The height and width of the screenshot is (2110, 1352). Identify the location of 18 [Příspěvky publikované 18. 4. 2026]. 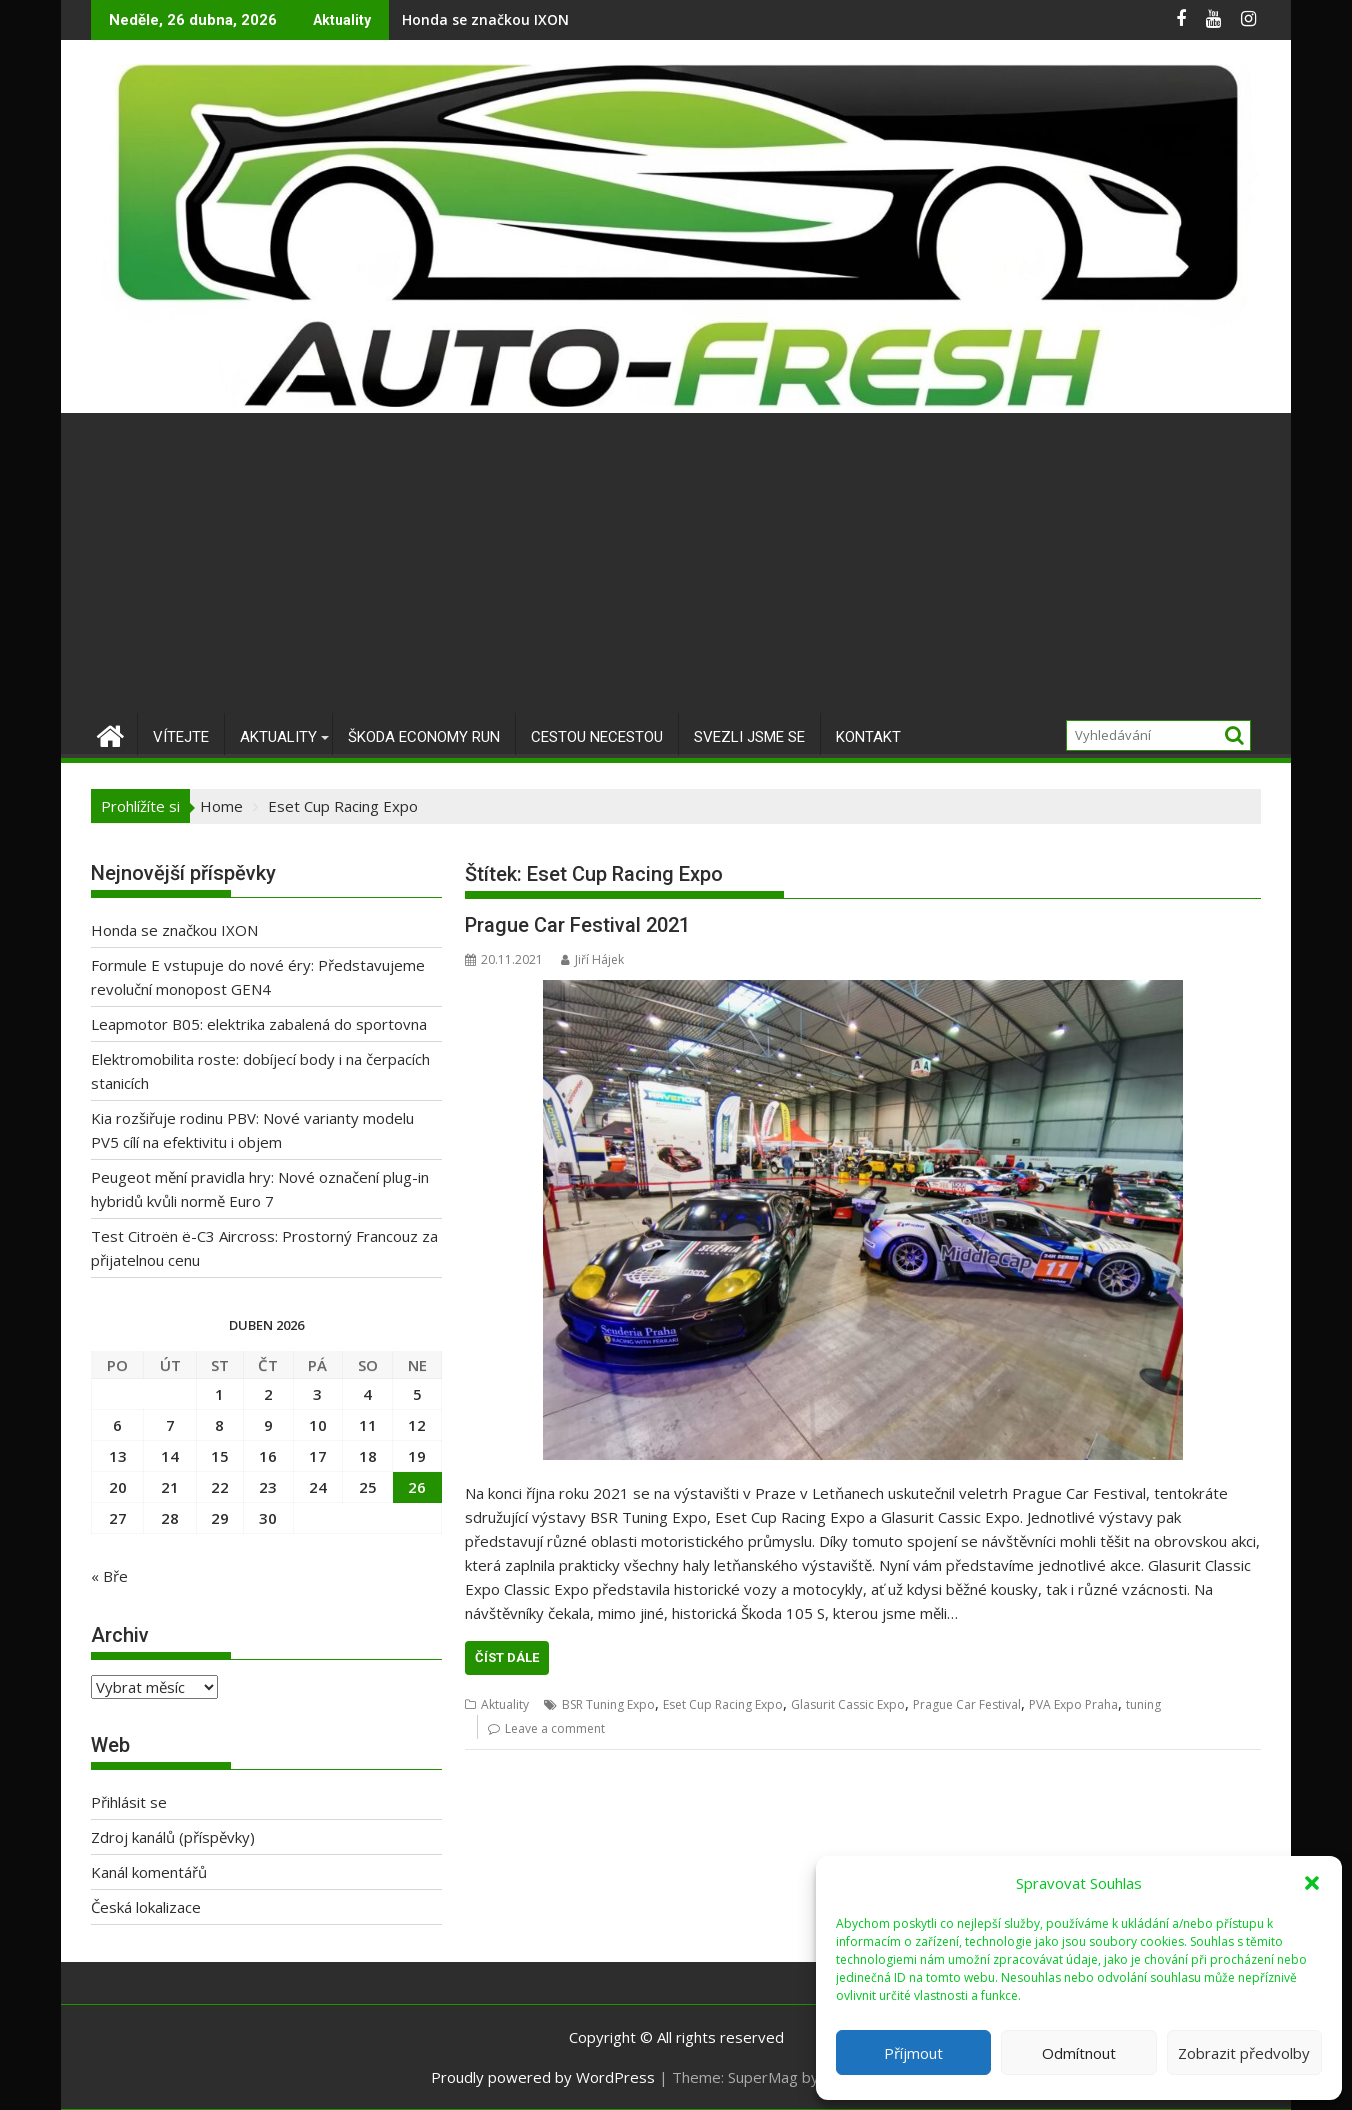
(368, 1456).